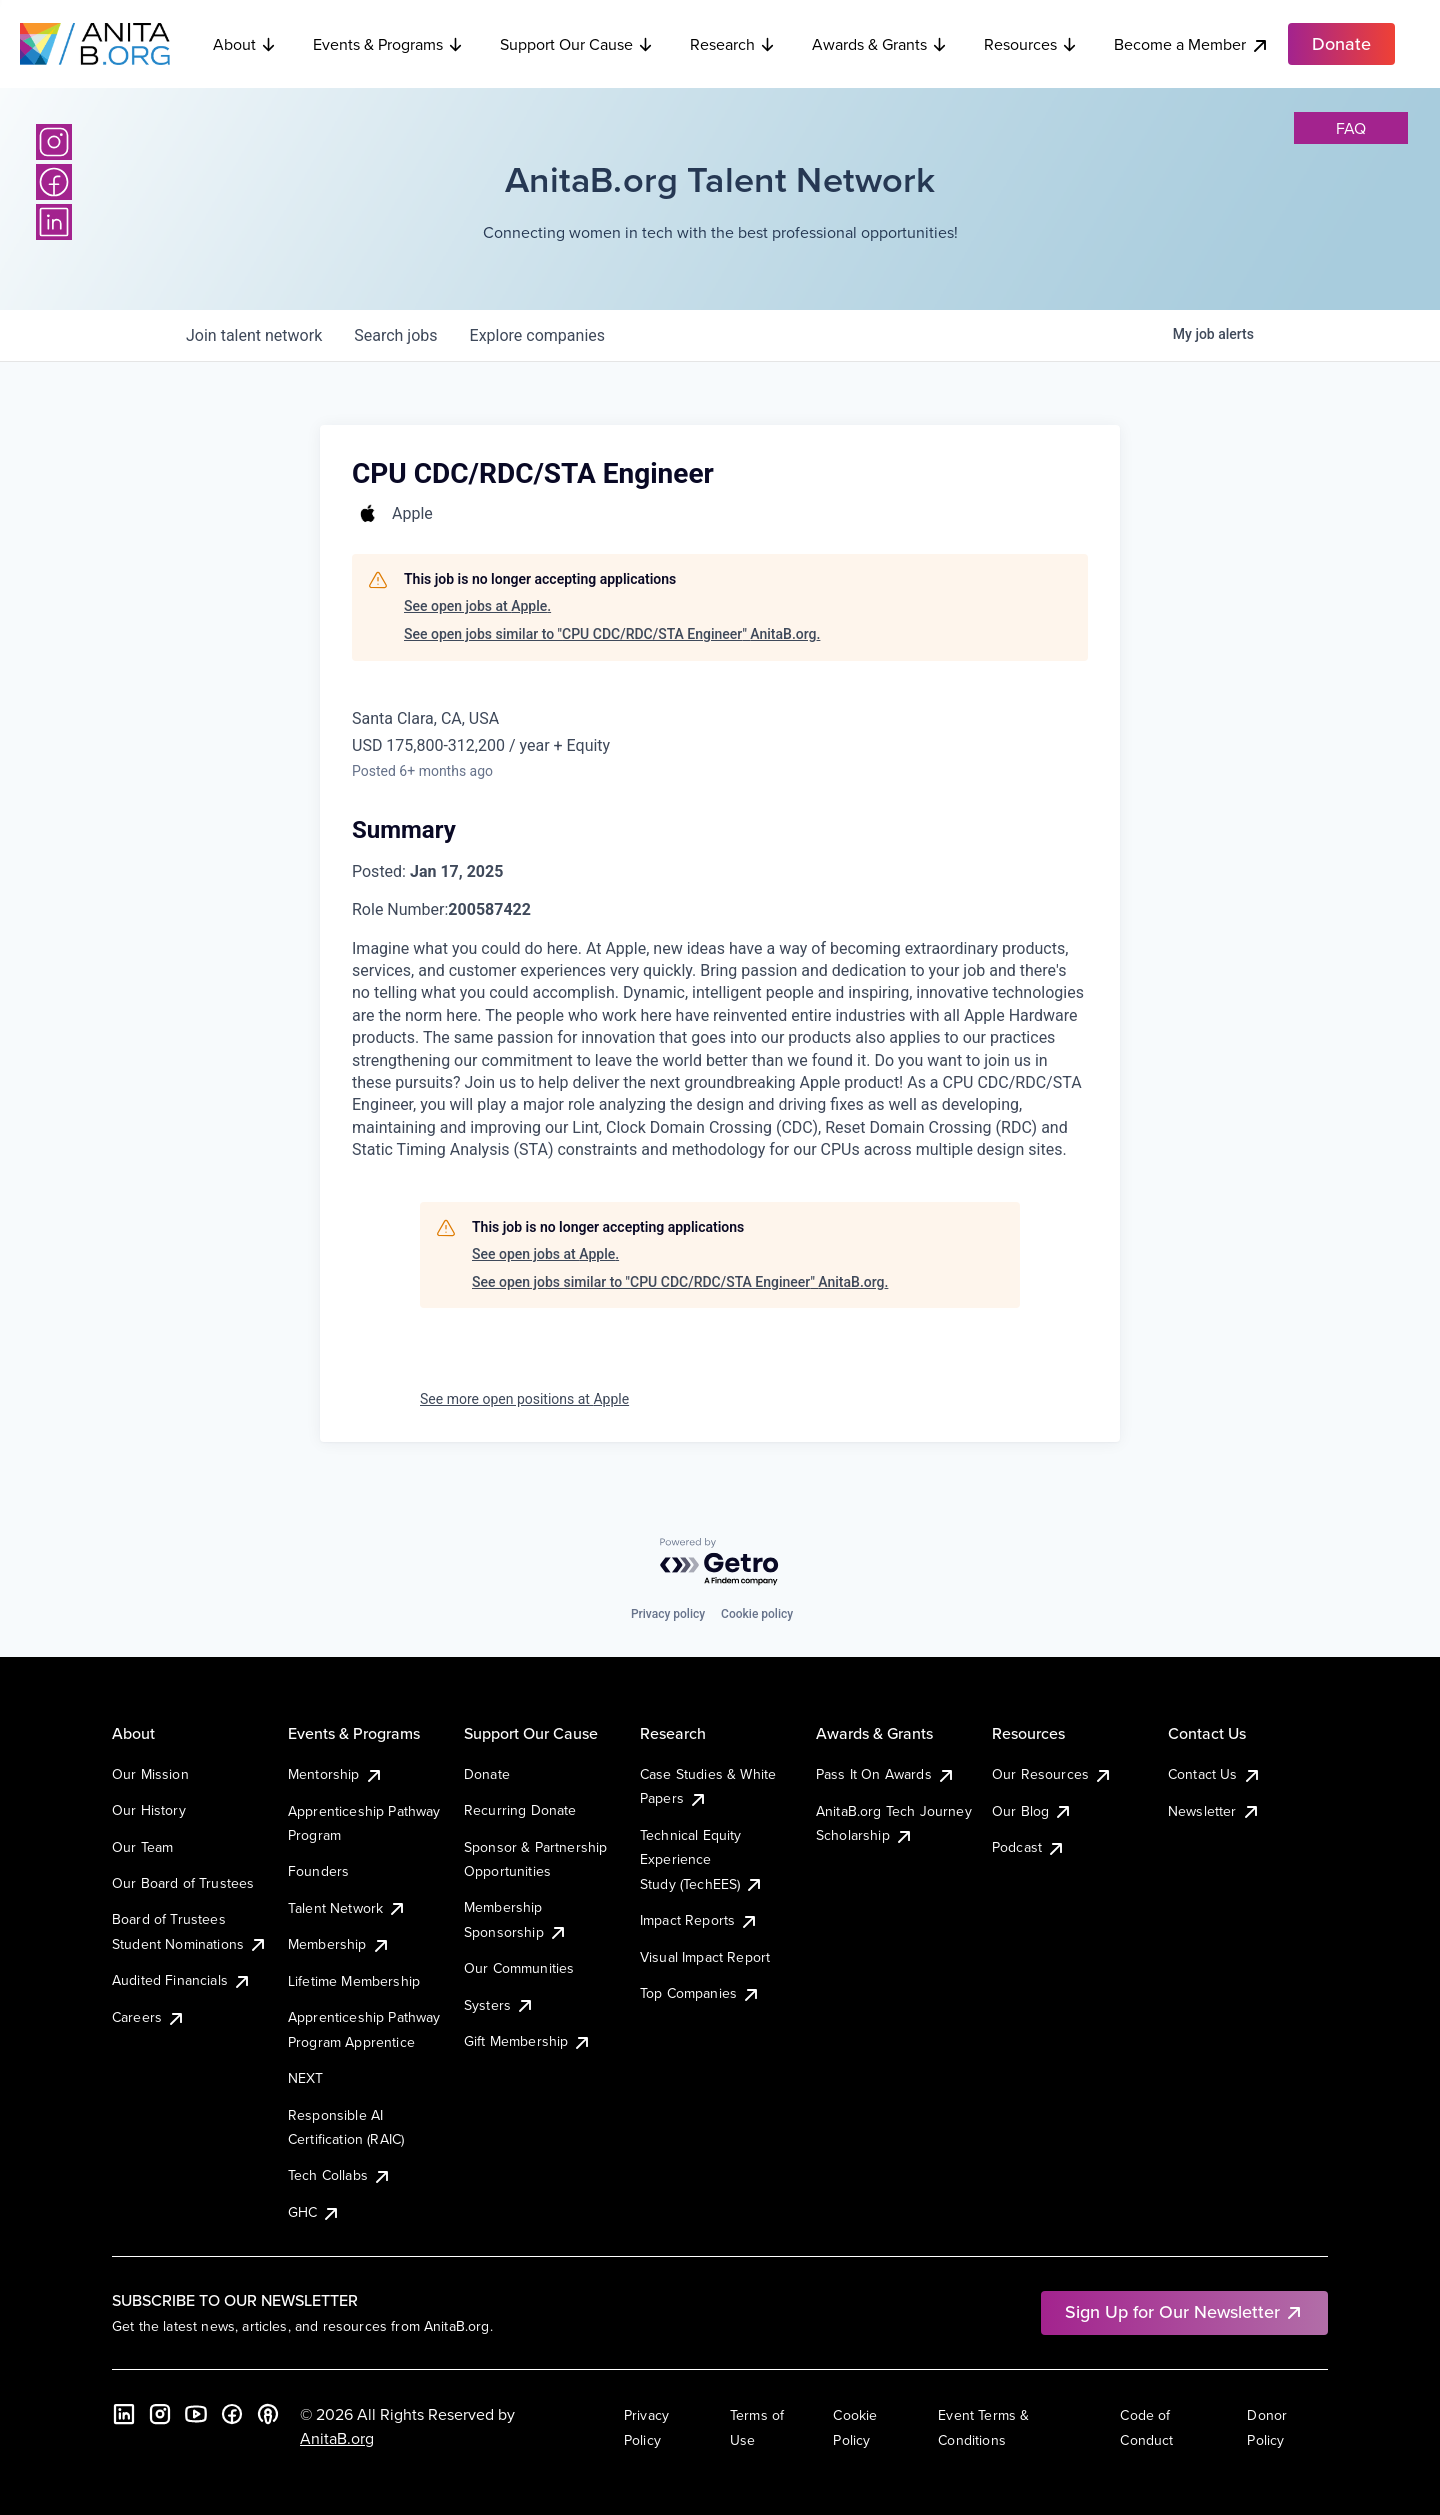 This screenshot has width=1440, height=2515. Describe the element at coordinates (487, 1774) in the screenshot. I see `Donate` at that location.